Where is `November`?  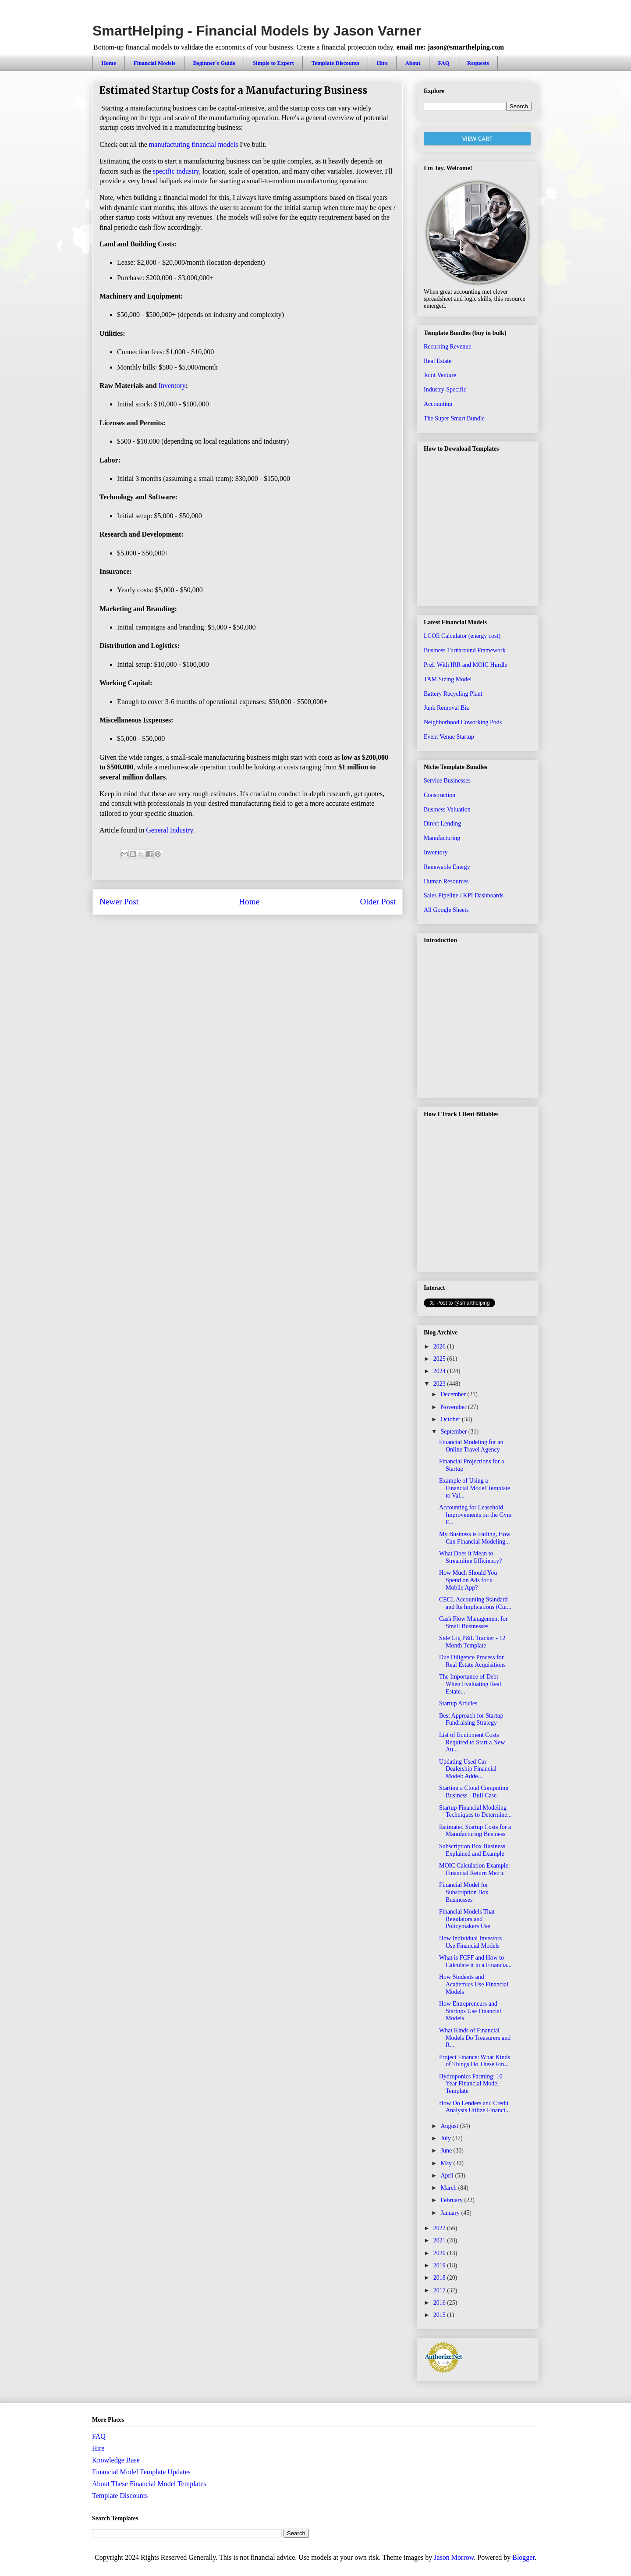
November is located at coordinates (454, 1407).